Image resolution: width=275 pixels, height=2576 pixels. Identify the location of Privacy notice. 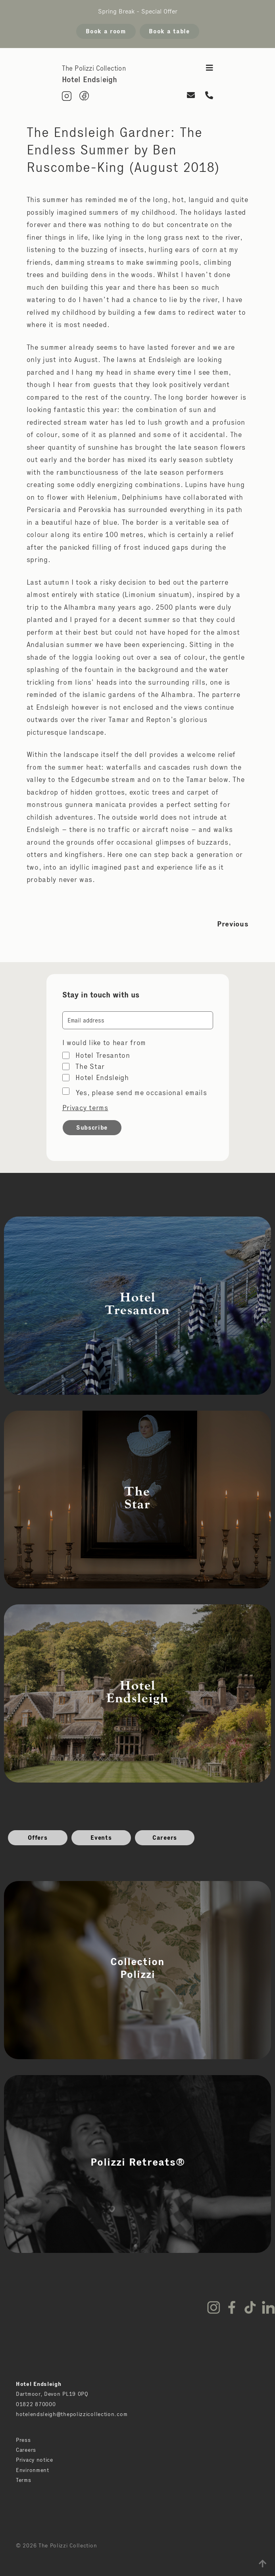
(34, 2459).